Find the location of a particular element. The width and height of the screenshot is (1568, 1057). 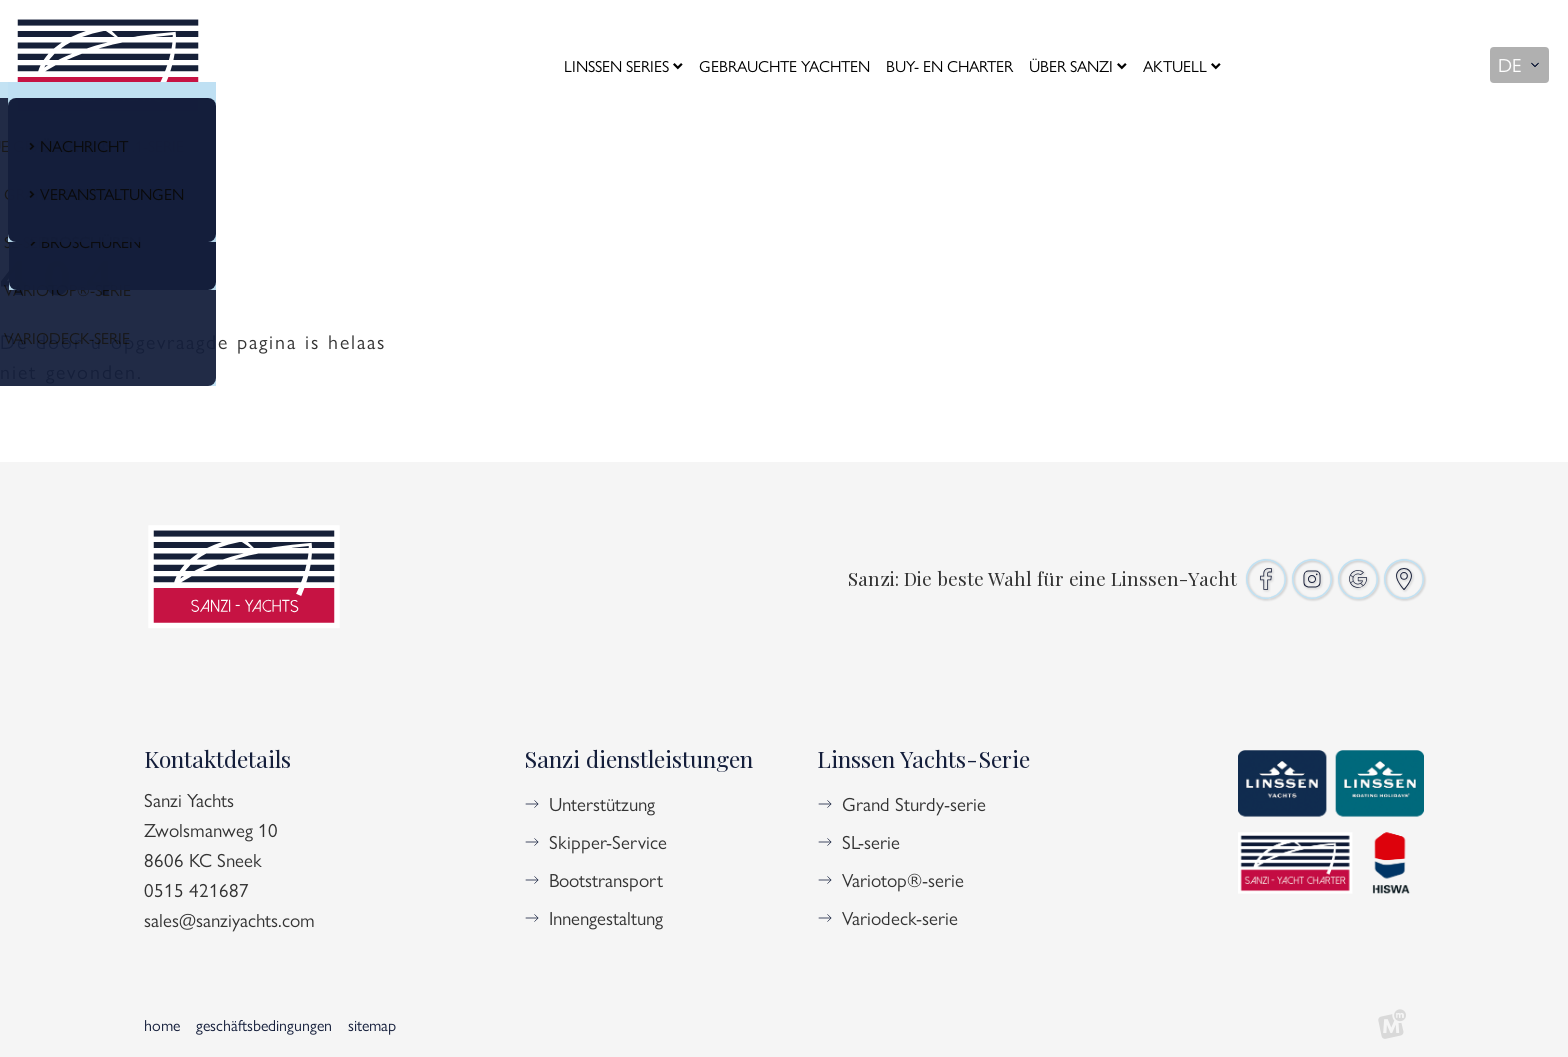

[logo Multiminded] is located at coordinates (1392, 1025).